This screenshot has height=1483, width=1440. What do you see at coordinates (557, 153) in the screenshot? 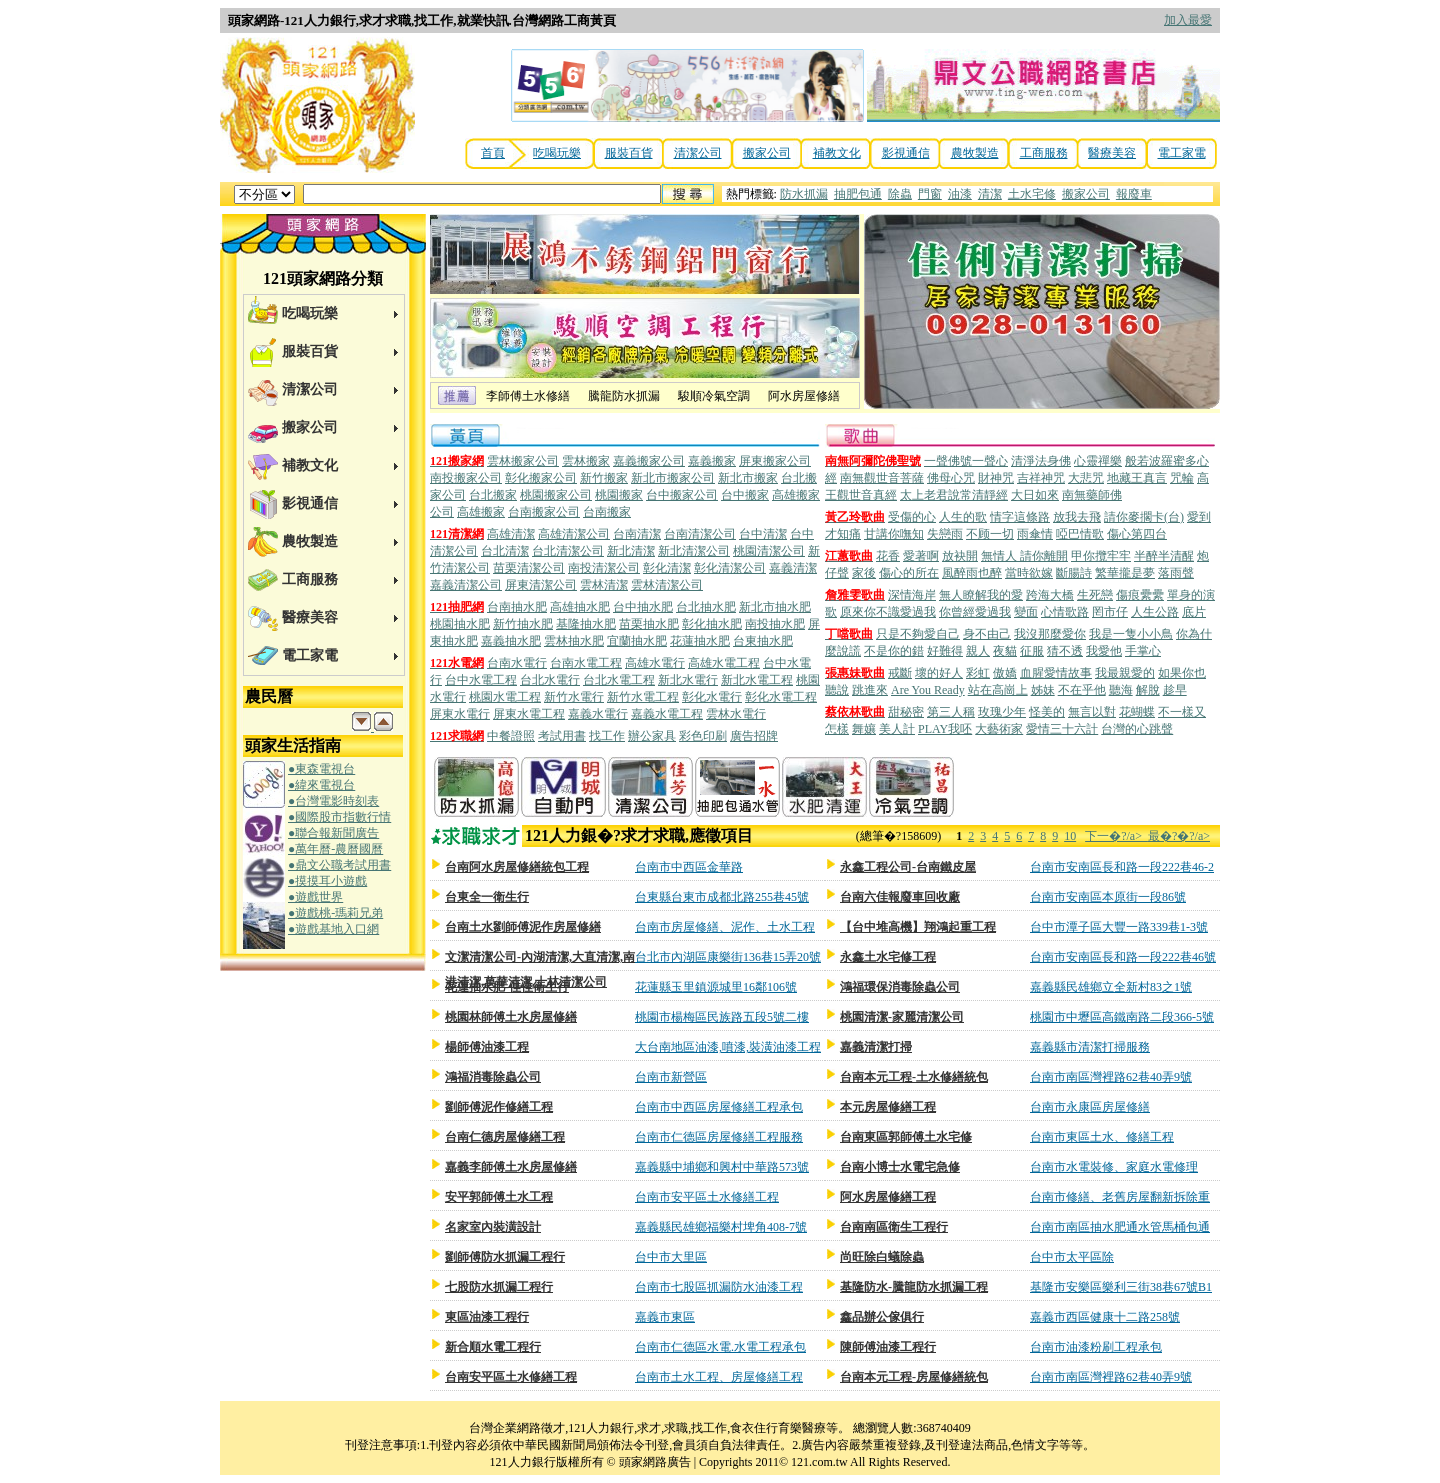
I see `吃喝玩樂` at bounding box center [557, 153].